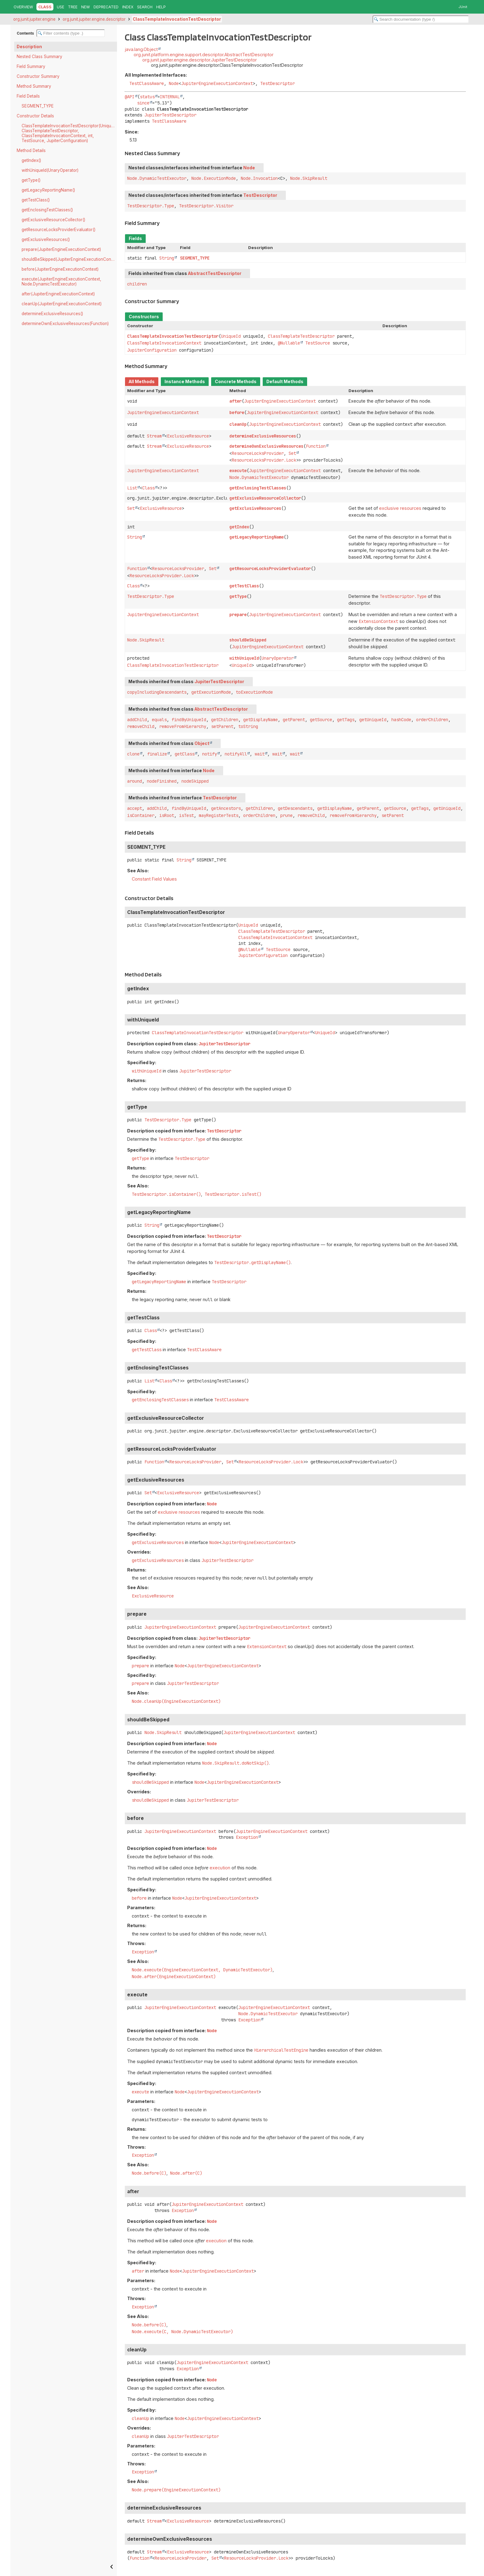  What do you see at coordinates (195, 781) in the screenshot?
I see `nodeSkipped` at bounding box center [195, 781].